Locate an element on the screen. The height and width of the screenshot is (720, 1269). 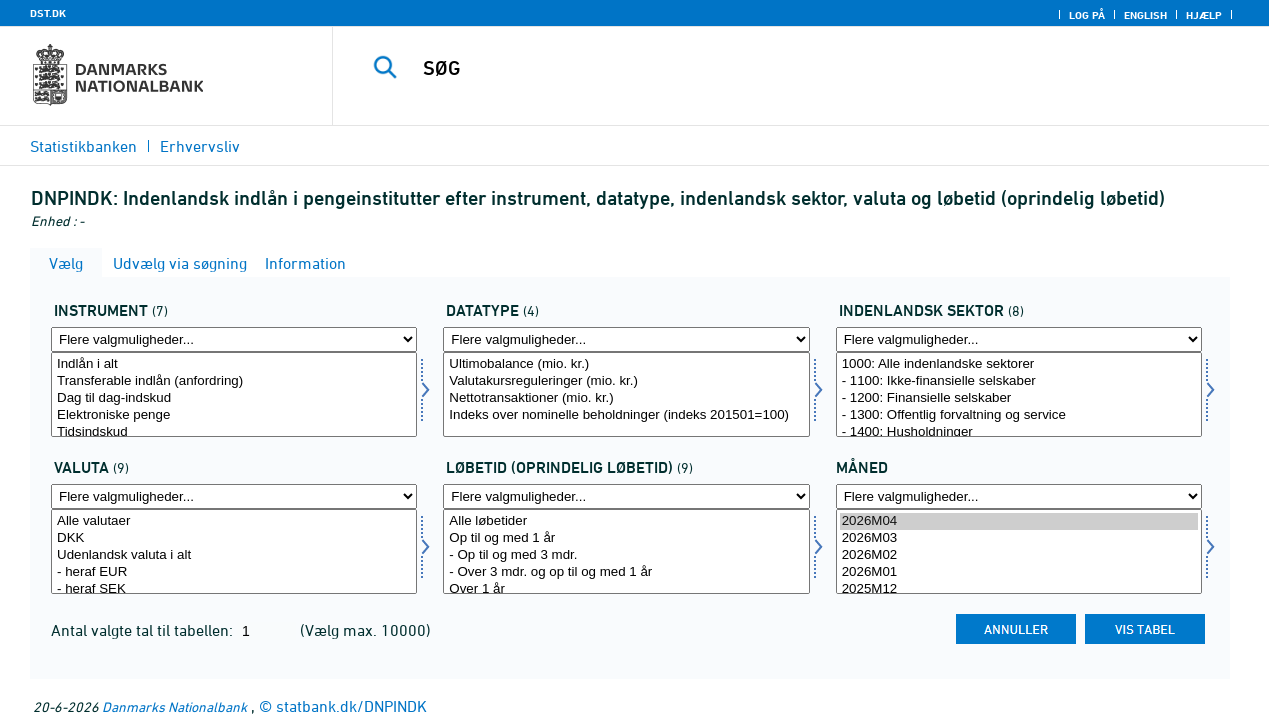
Valutakursreguleringer (mio. kr.) is located at coordinates (626, 381).